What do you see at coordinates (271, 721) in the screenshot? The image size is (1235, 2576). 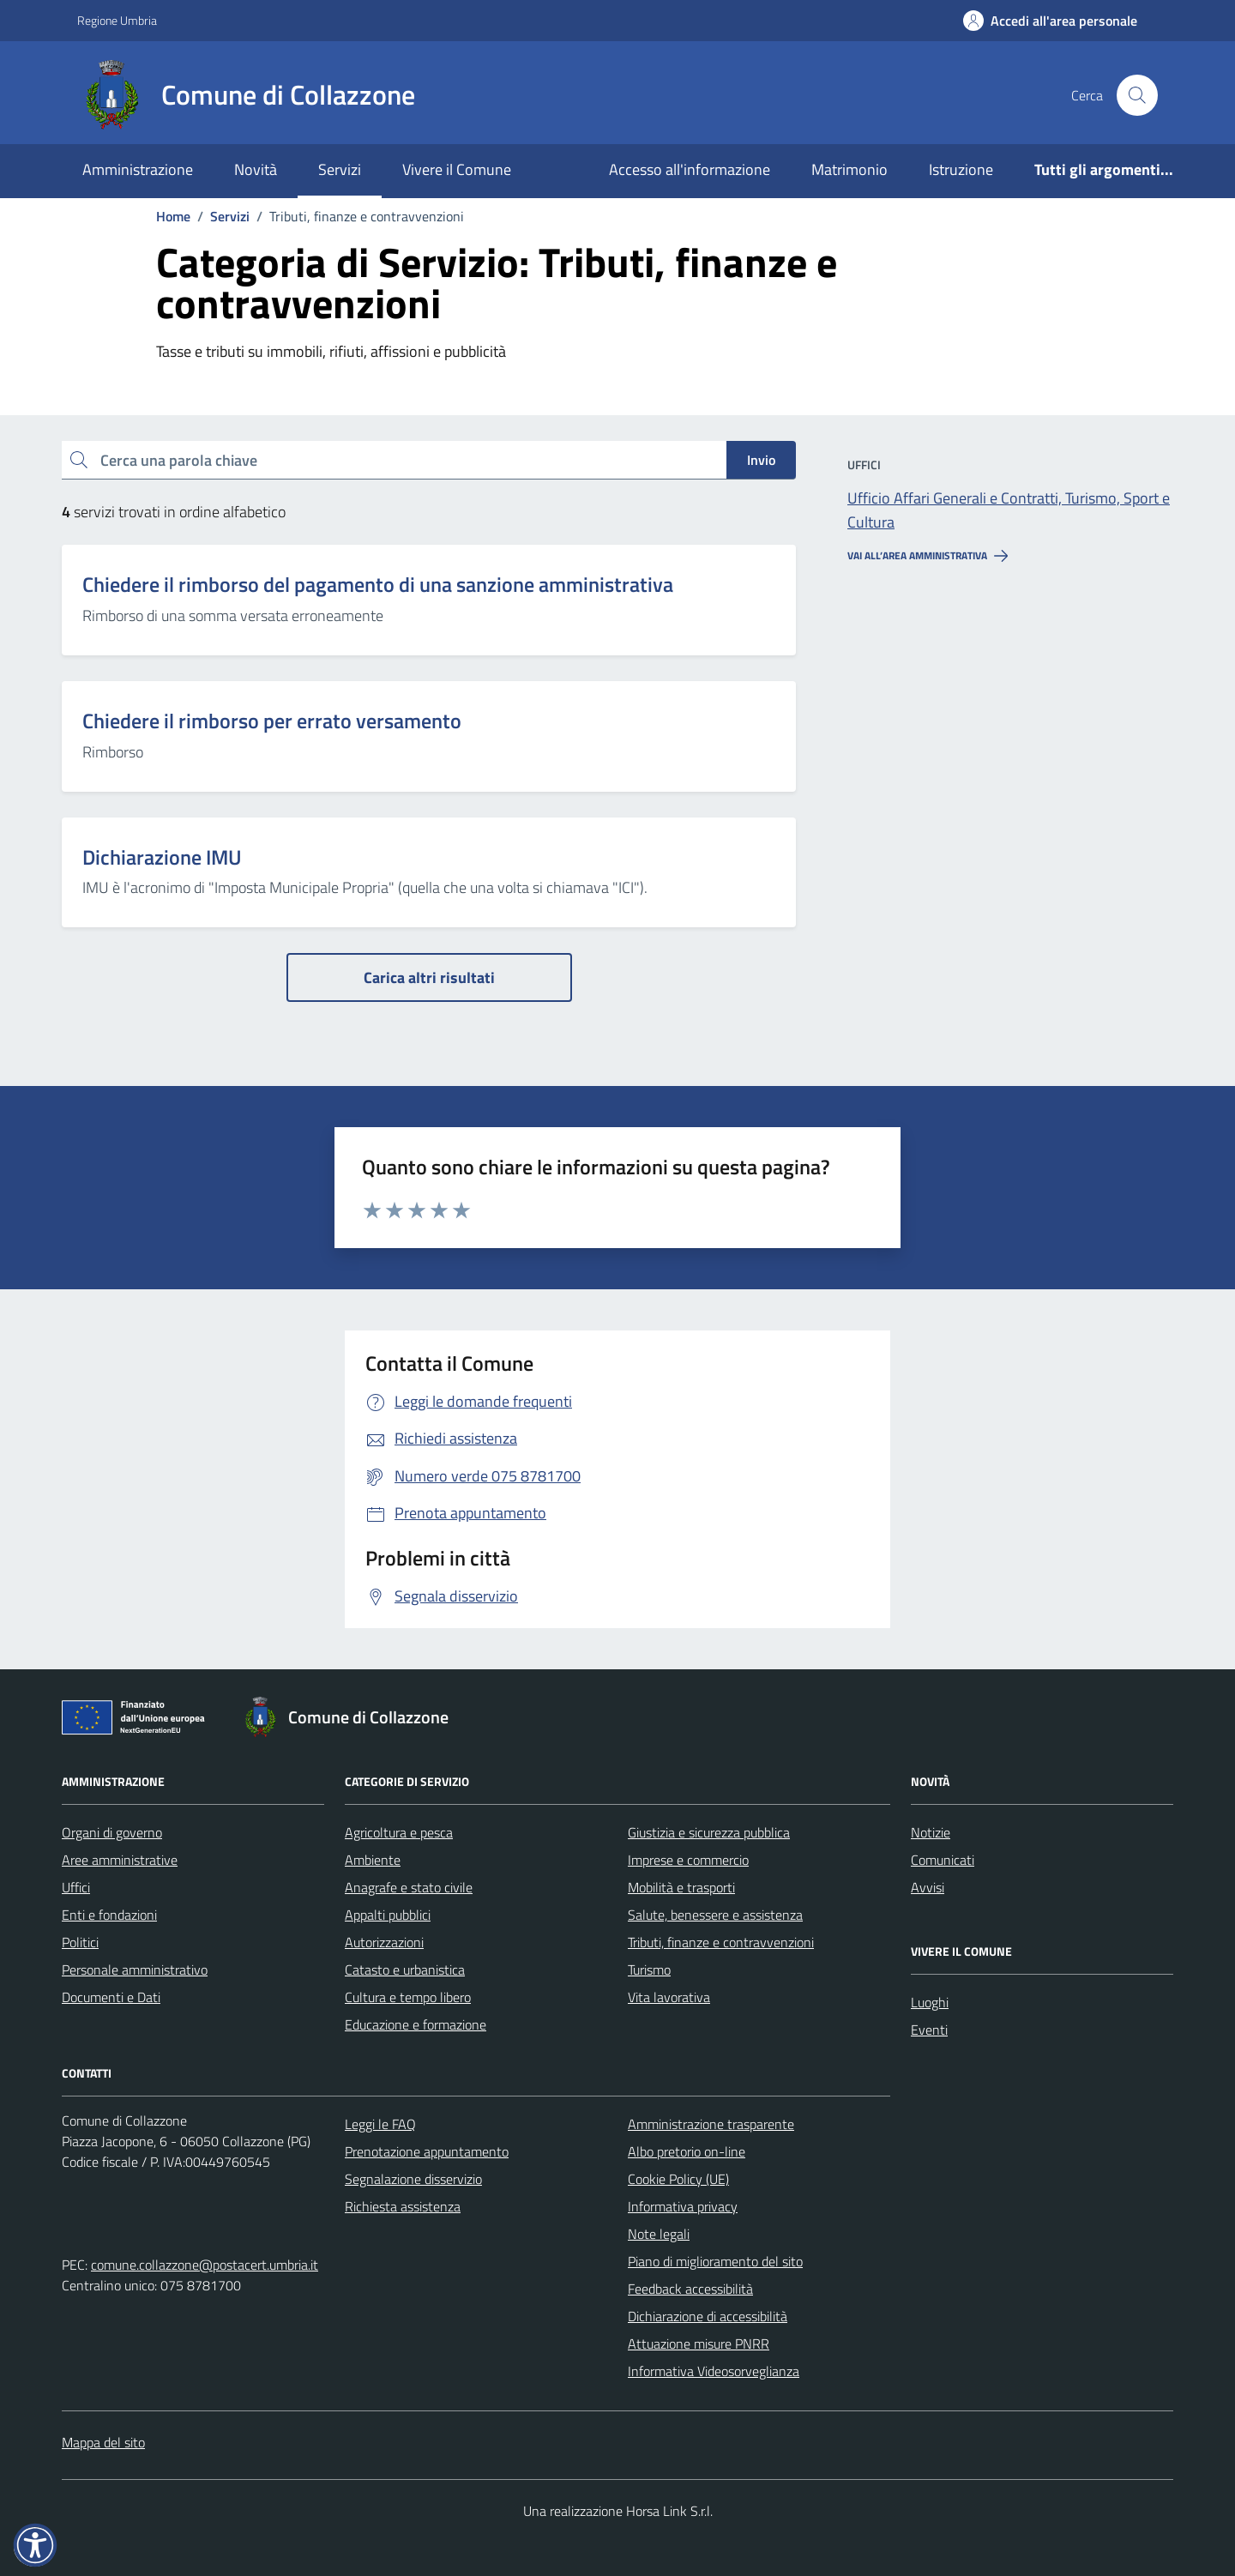 I see `Chiedere il rimborso per errato versamento` at bounding box center [271, 721].